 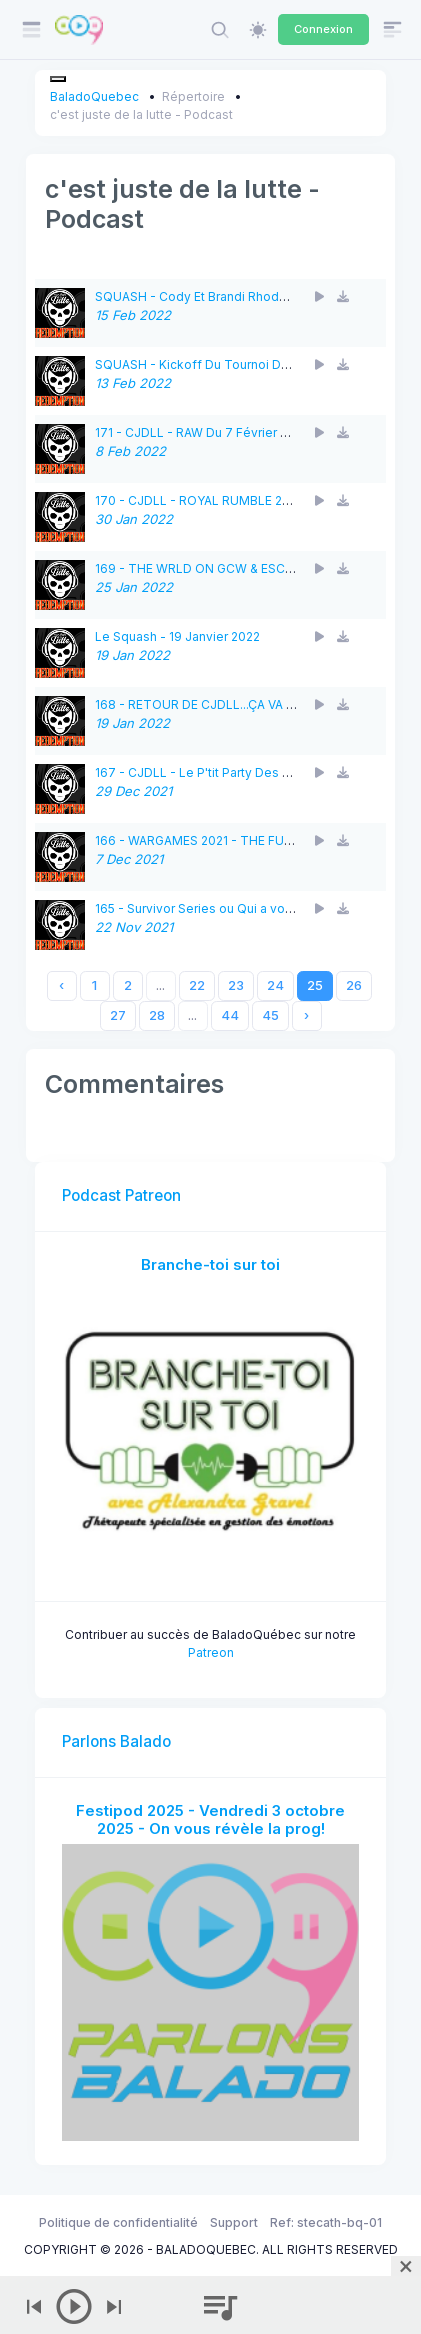 I want to click on c'est juste de la lutte - Podcast, so click(x=141, y=114).